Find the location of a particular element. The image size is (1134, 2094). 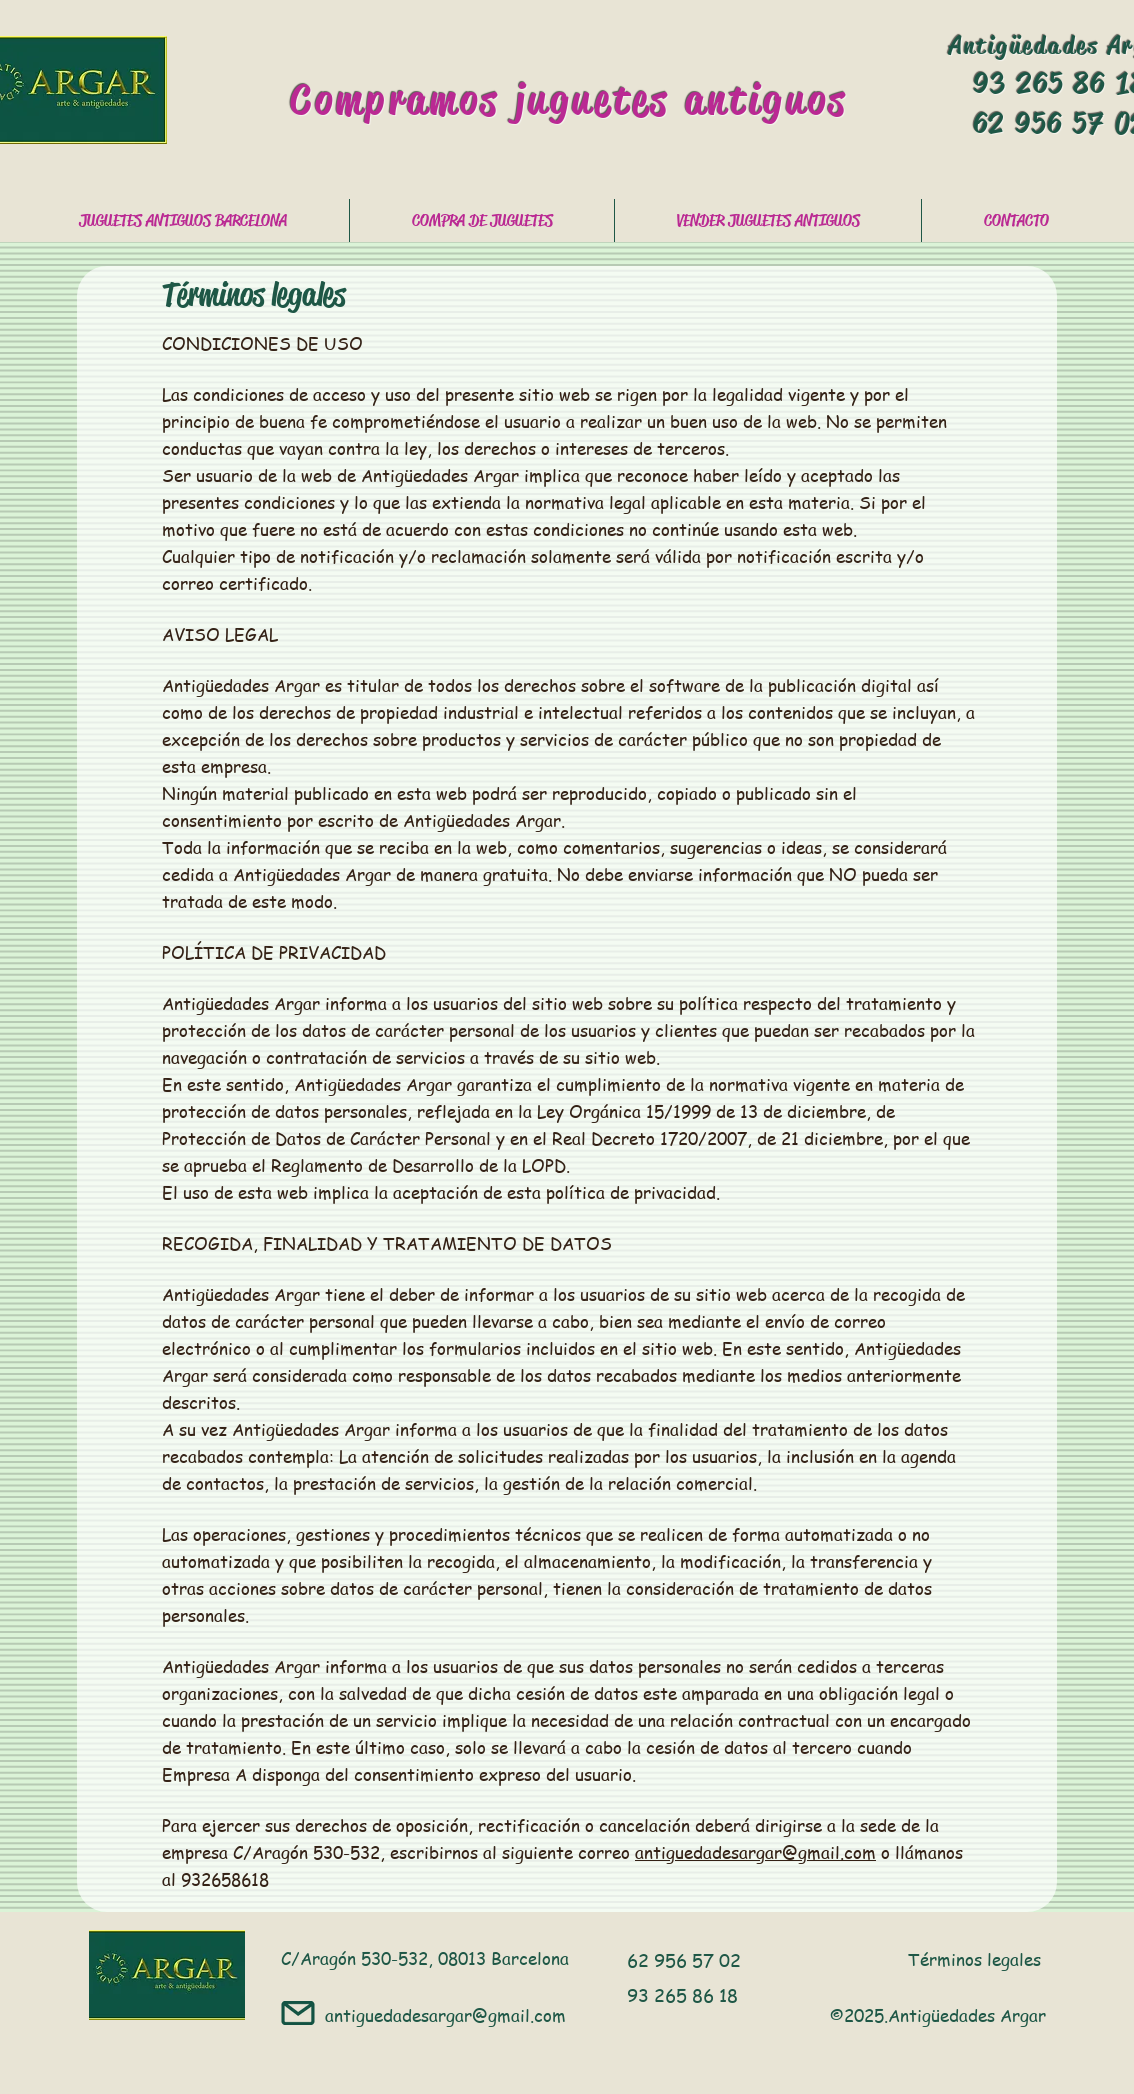

antiguedadesargar@gmail.com is located at coordinates (755, 1852).